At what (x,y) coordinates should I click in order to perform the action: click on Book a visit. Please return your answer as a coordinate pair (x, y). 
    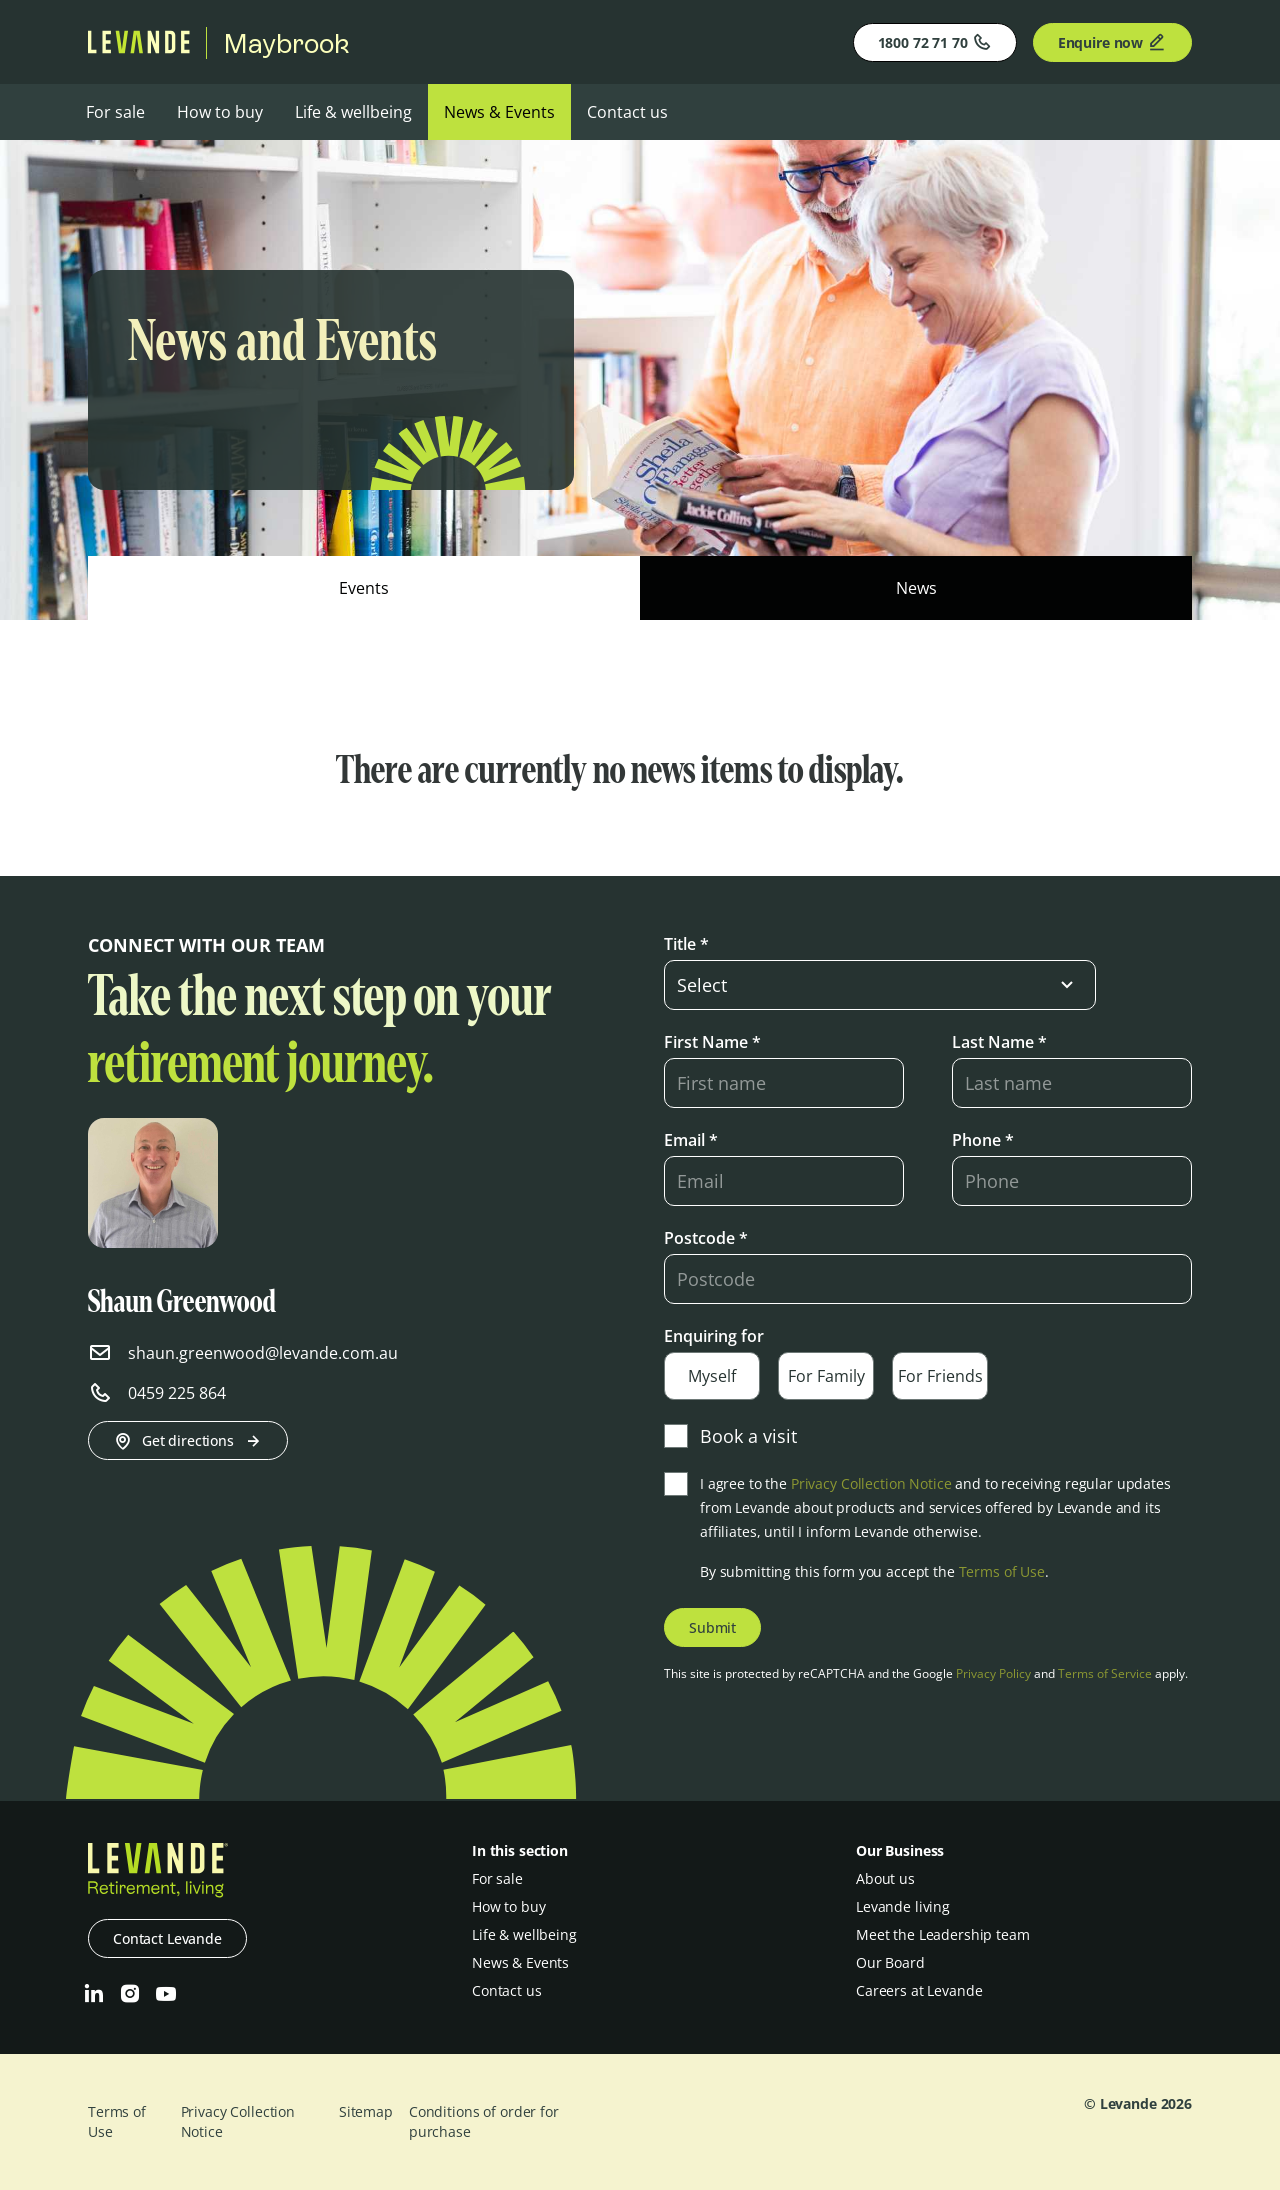
    Looking at the image, I should click on (730, 1436).